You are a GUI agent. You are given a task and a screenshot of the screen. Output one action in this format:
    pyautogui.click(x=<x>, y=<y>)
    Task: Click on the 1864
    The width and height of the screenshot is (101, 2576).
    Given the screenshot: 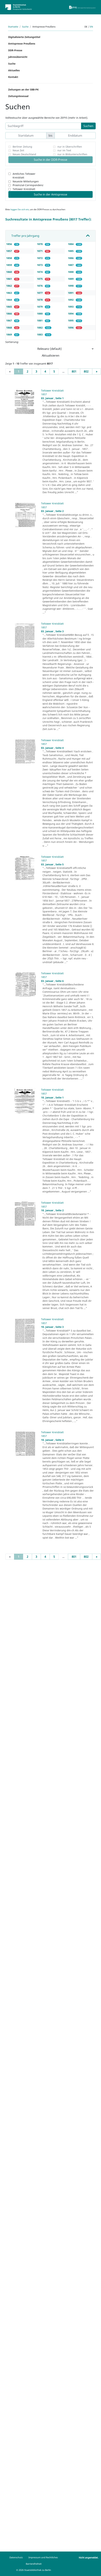 What is the action you would take?
    pyautogui.click(x=9, y=299)
    